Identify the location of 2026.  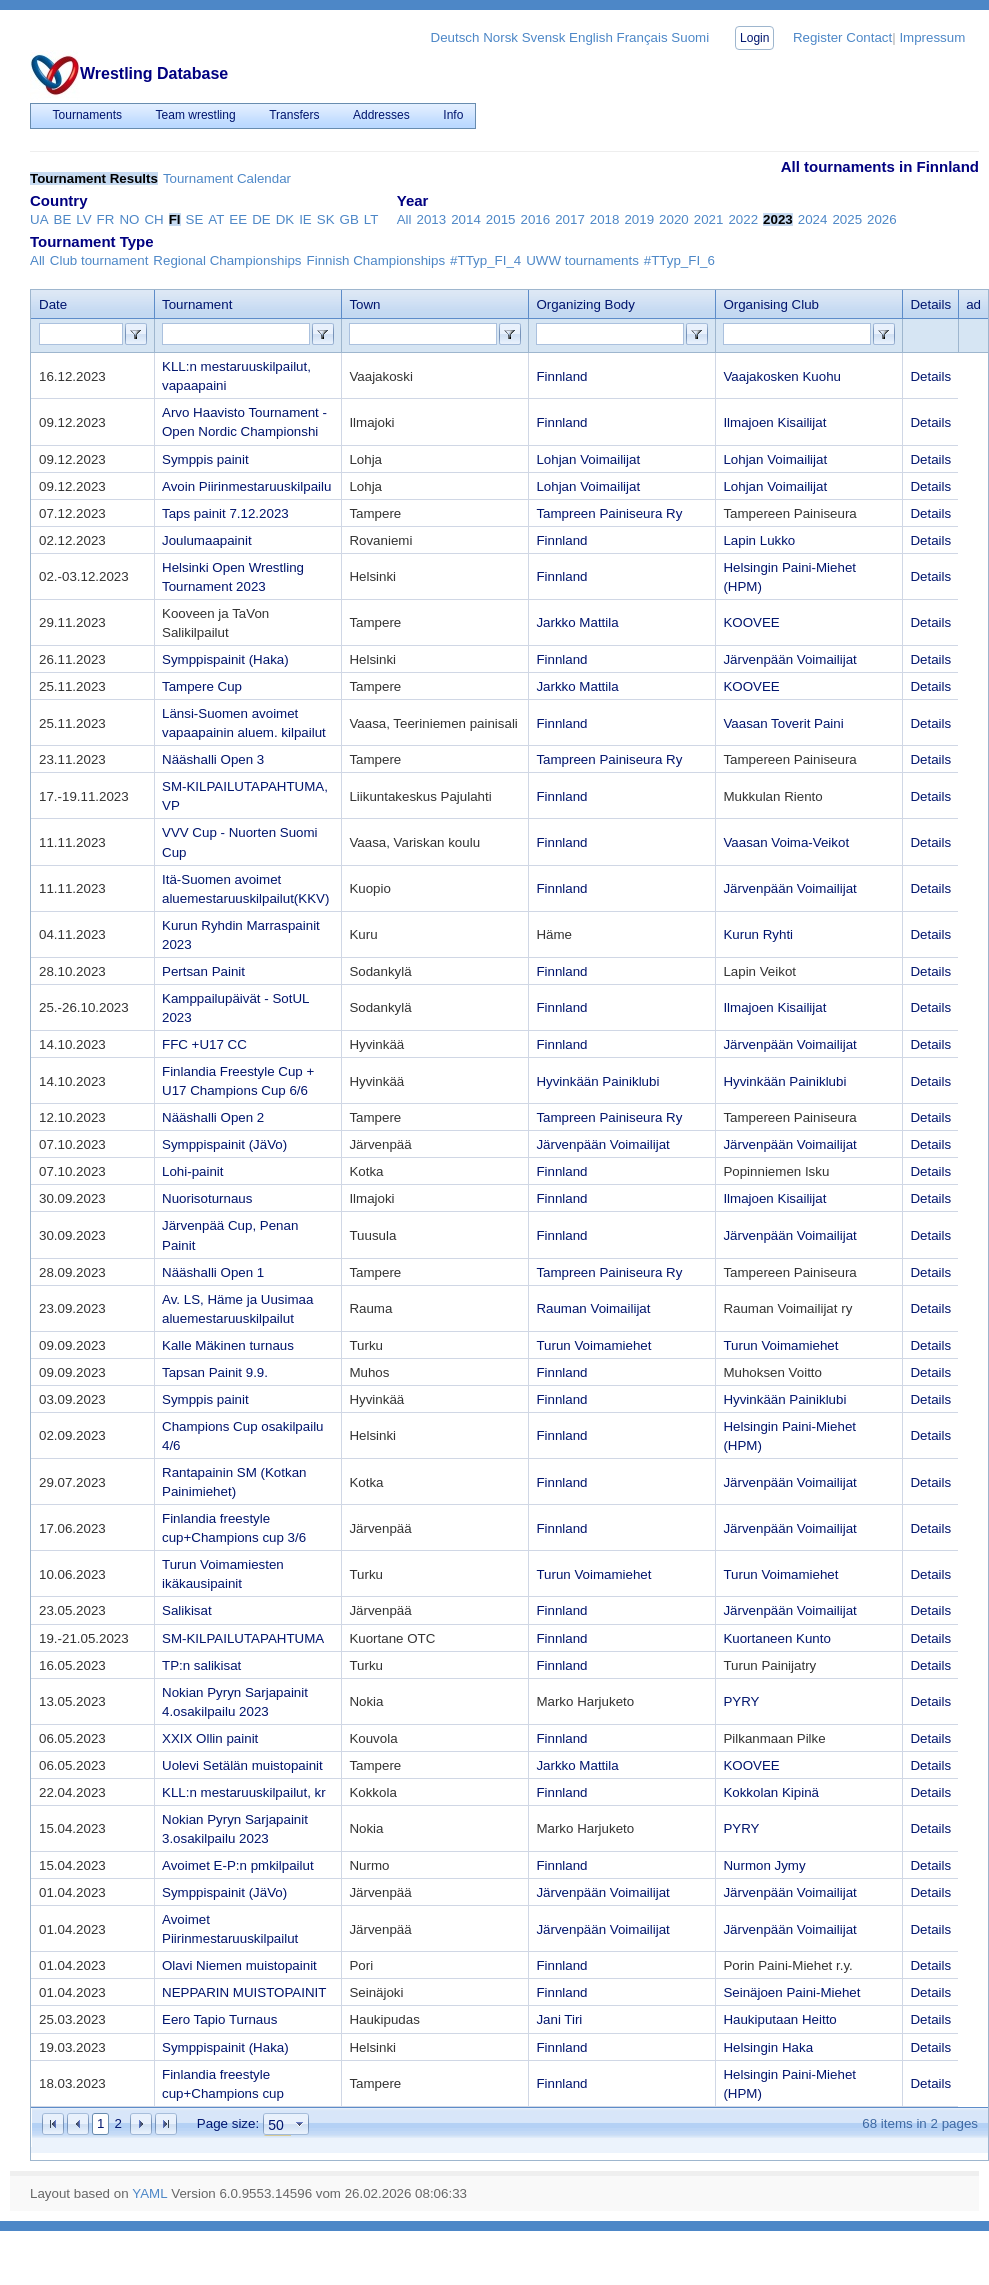
(882, 219).